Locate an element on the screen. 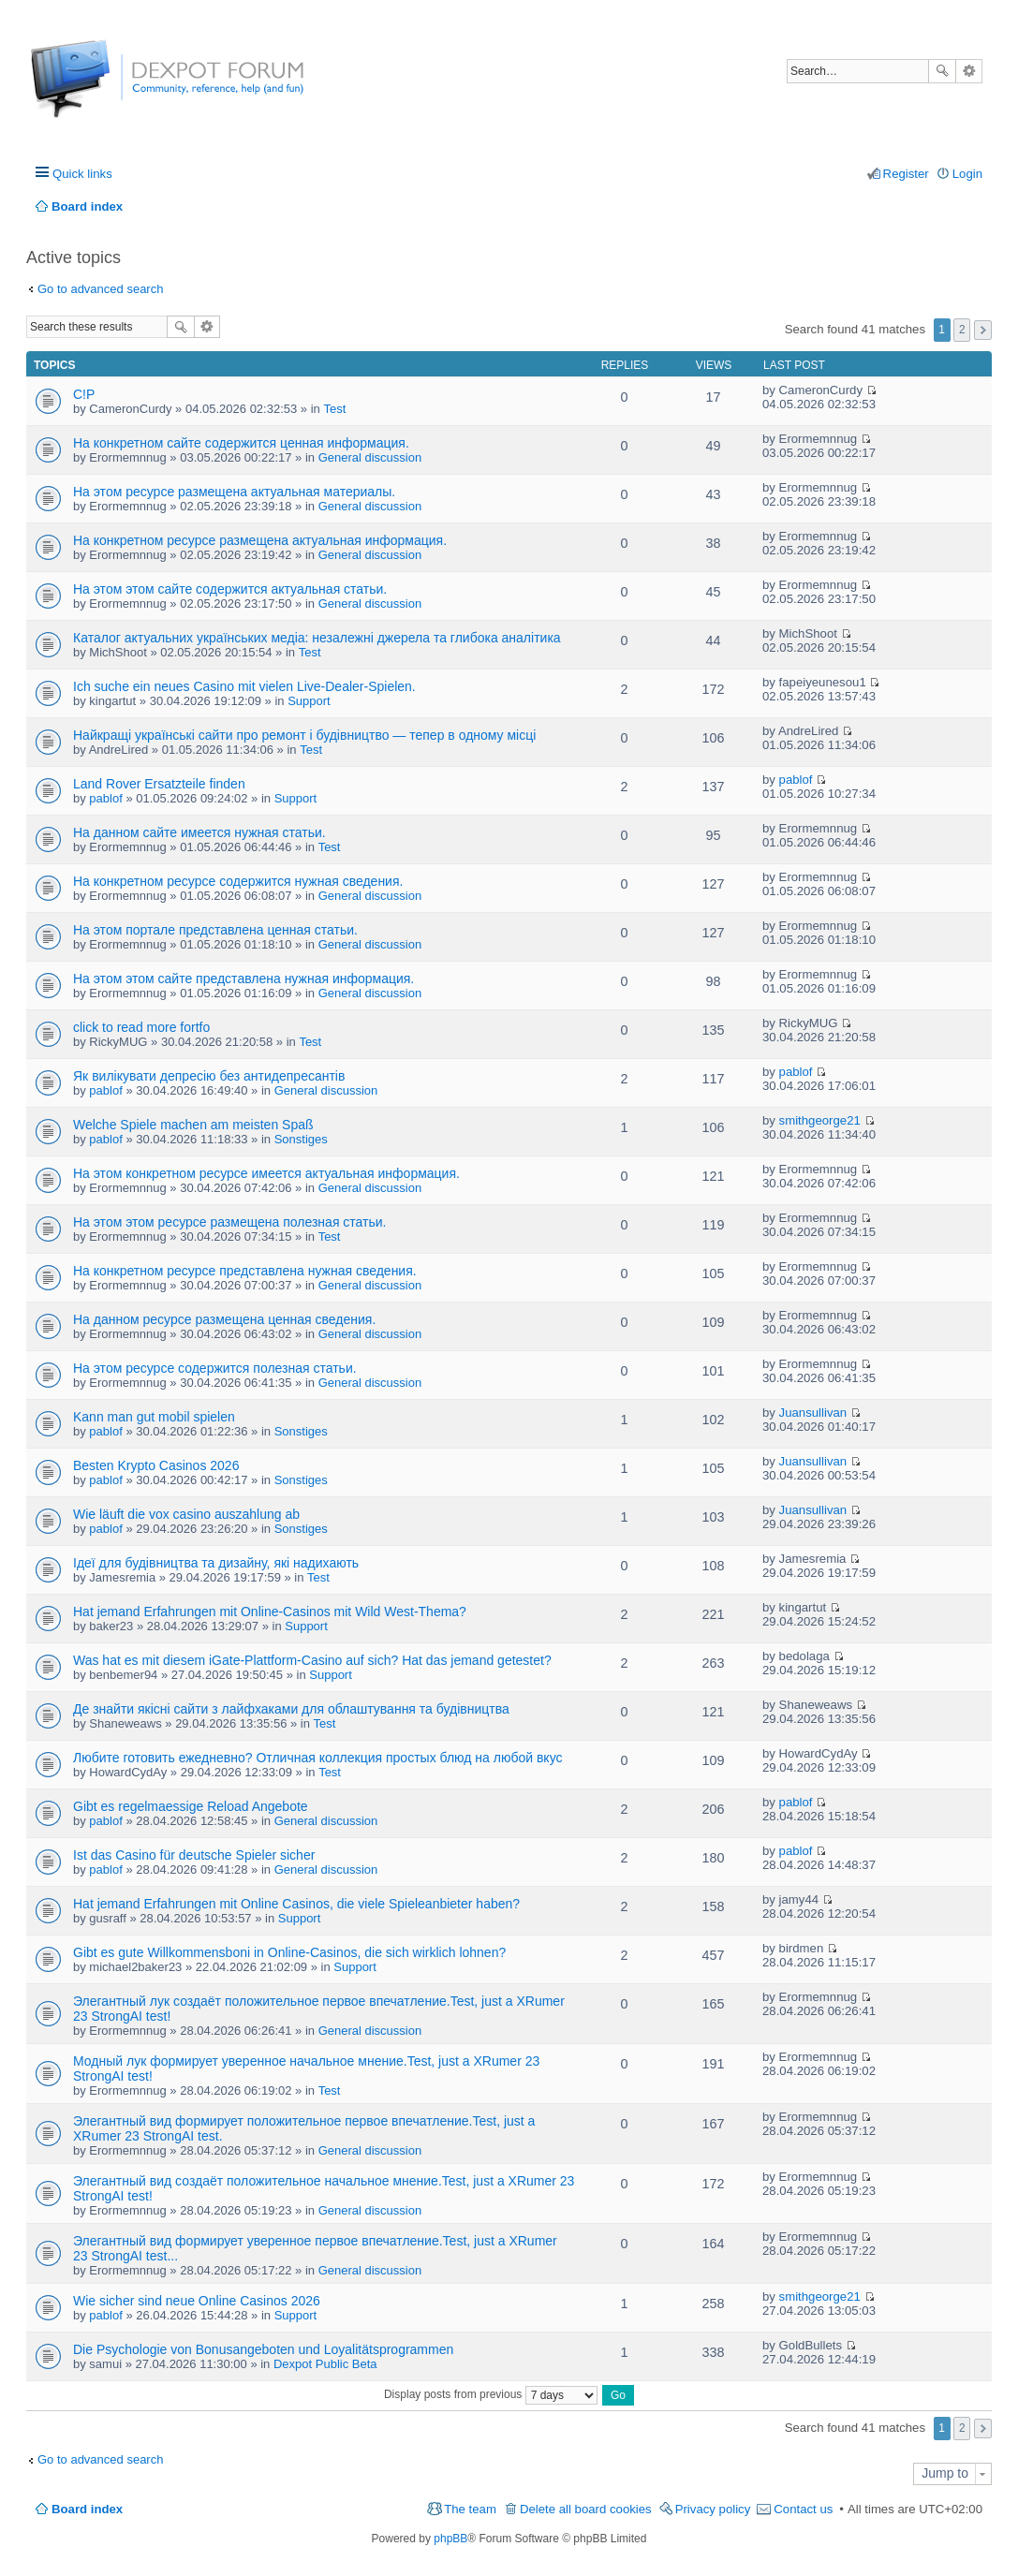  Dexpot Public Beta is located at coordinates (325, 2364).